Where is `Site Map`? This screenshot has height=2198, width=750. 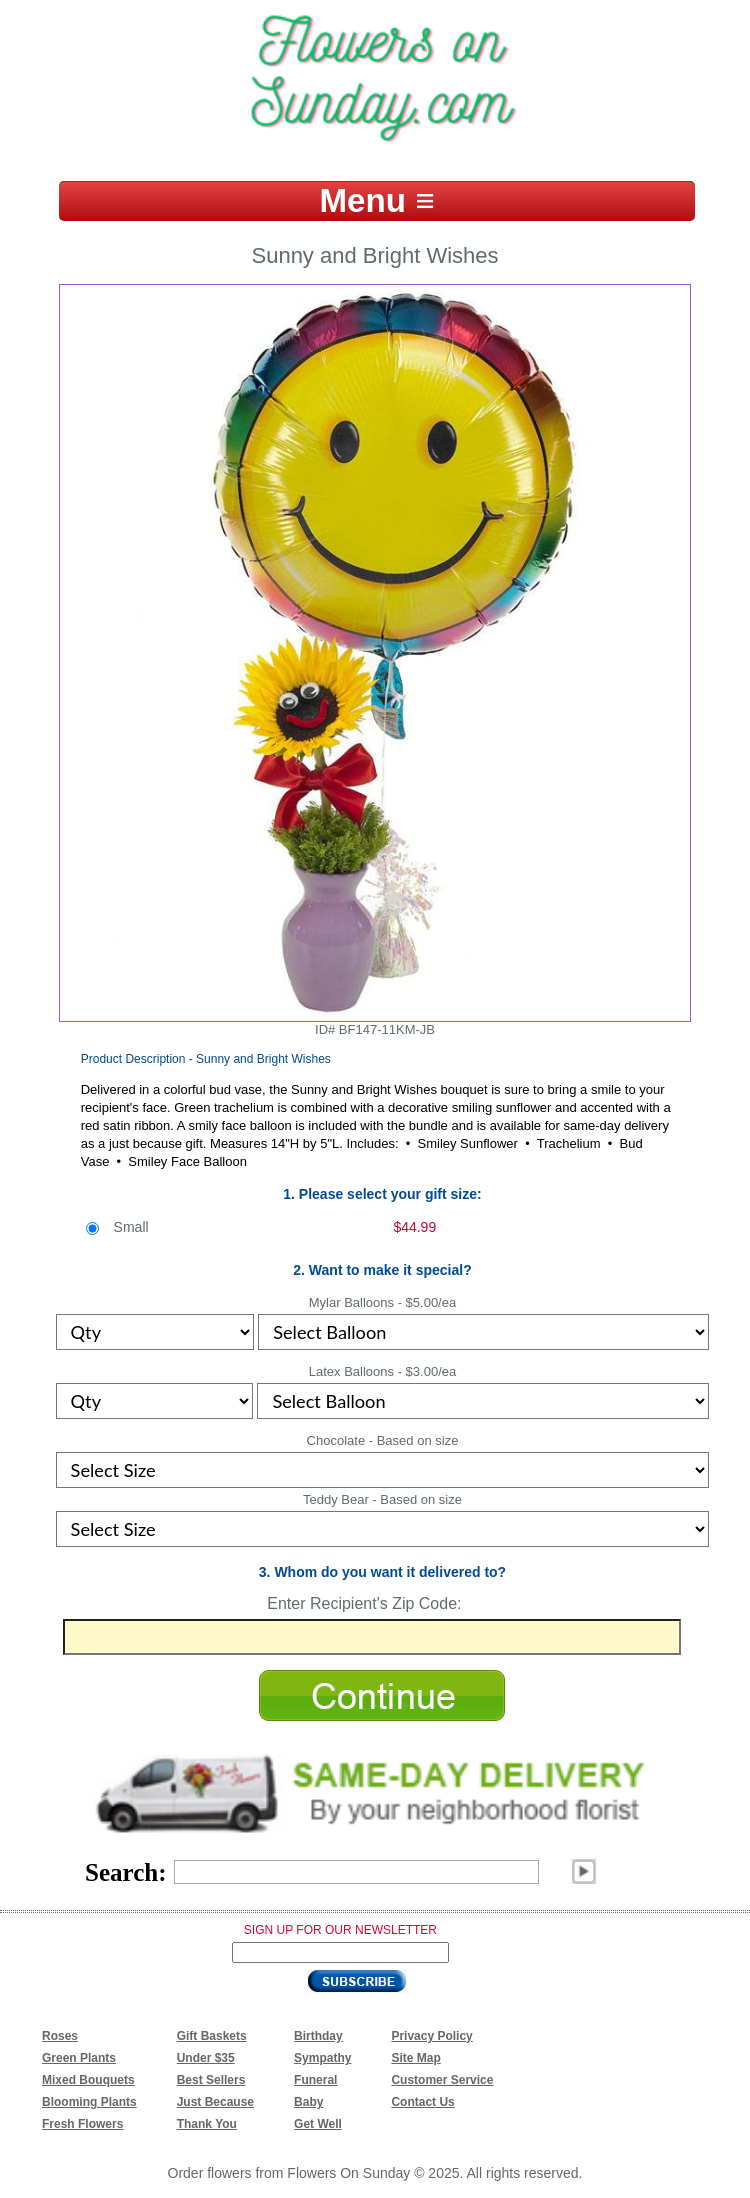 Site Map is located at coordinates (415, 2058).